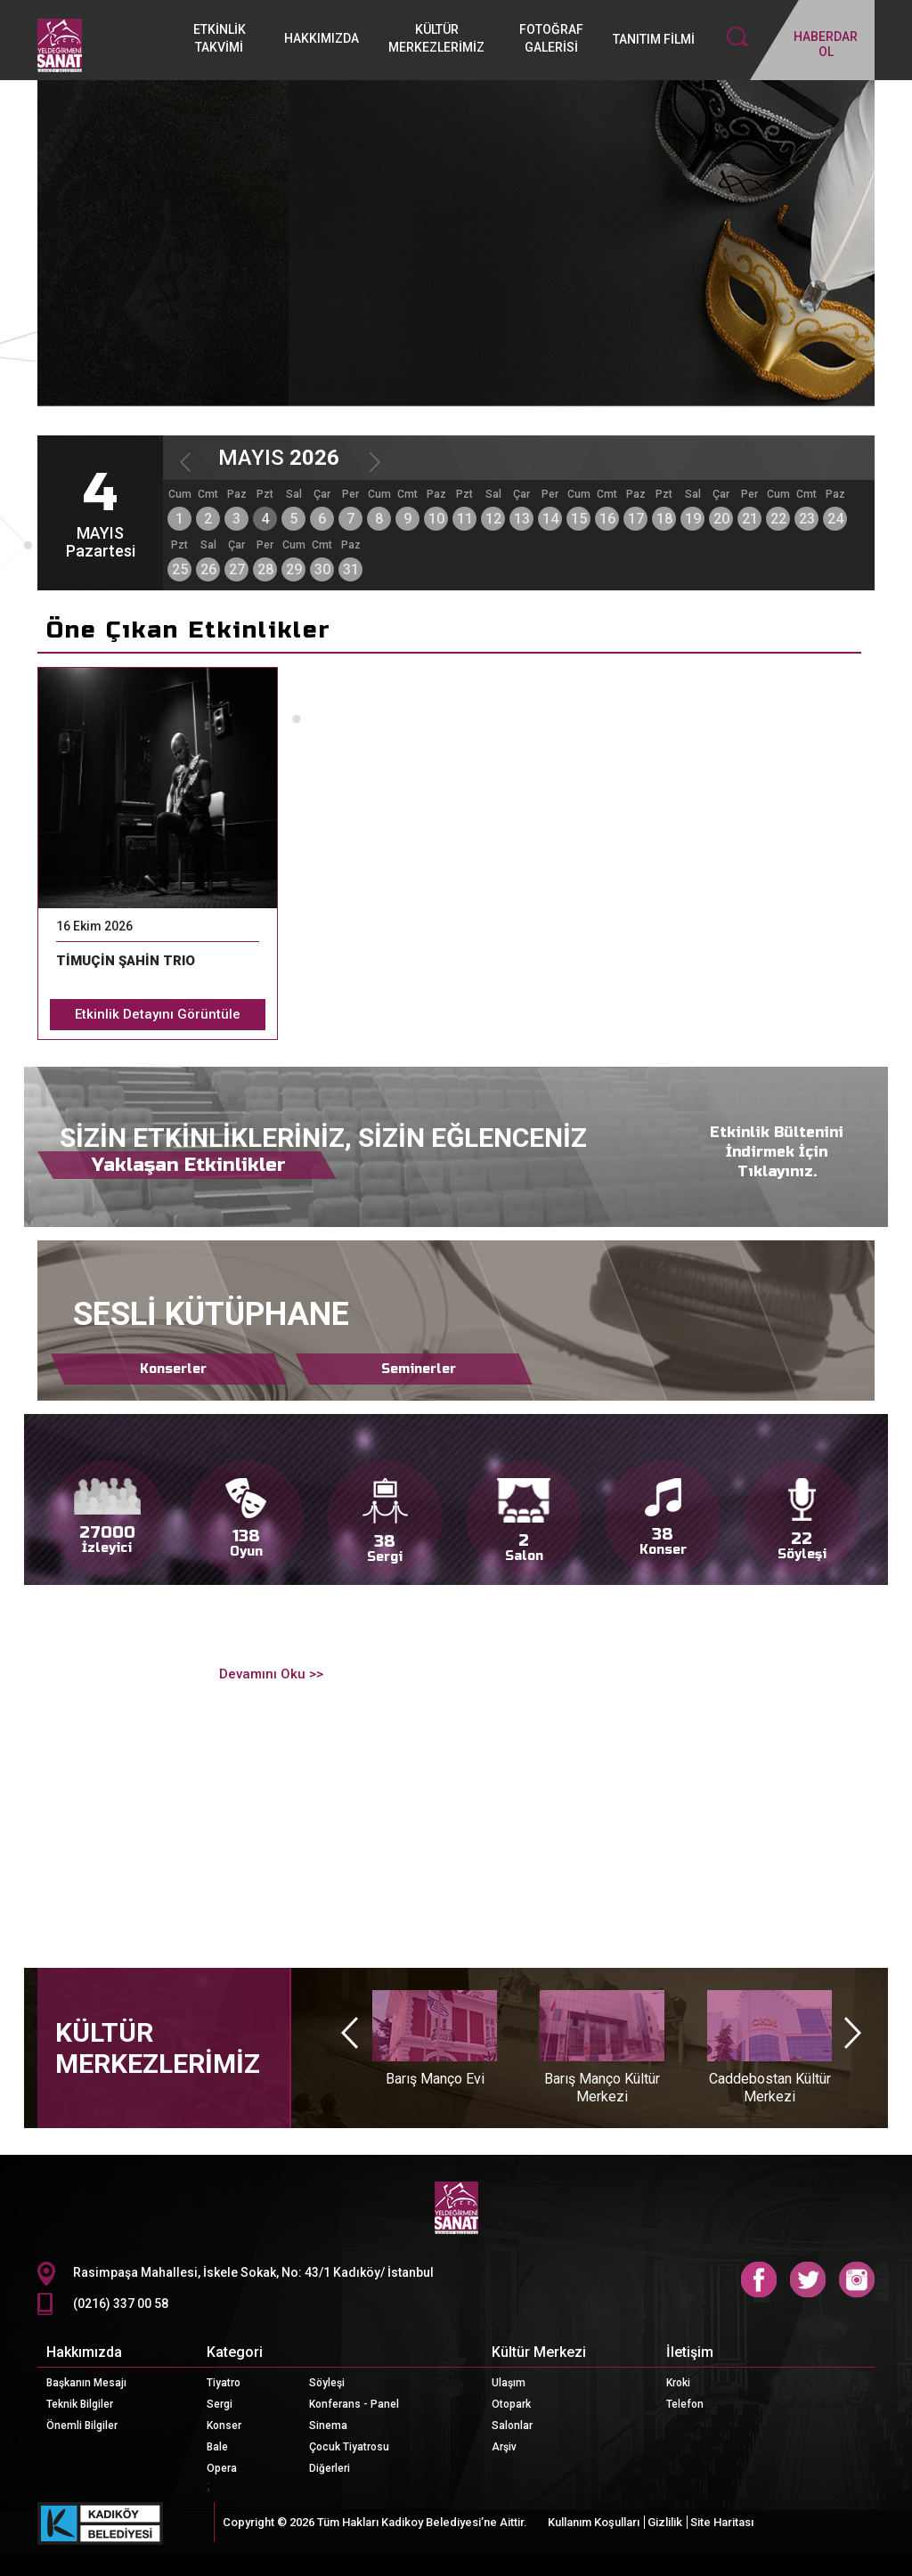  What do you see at coordinates (721, 518) in the screenshot?
I see `20` at bounding box center [721, 518].